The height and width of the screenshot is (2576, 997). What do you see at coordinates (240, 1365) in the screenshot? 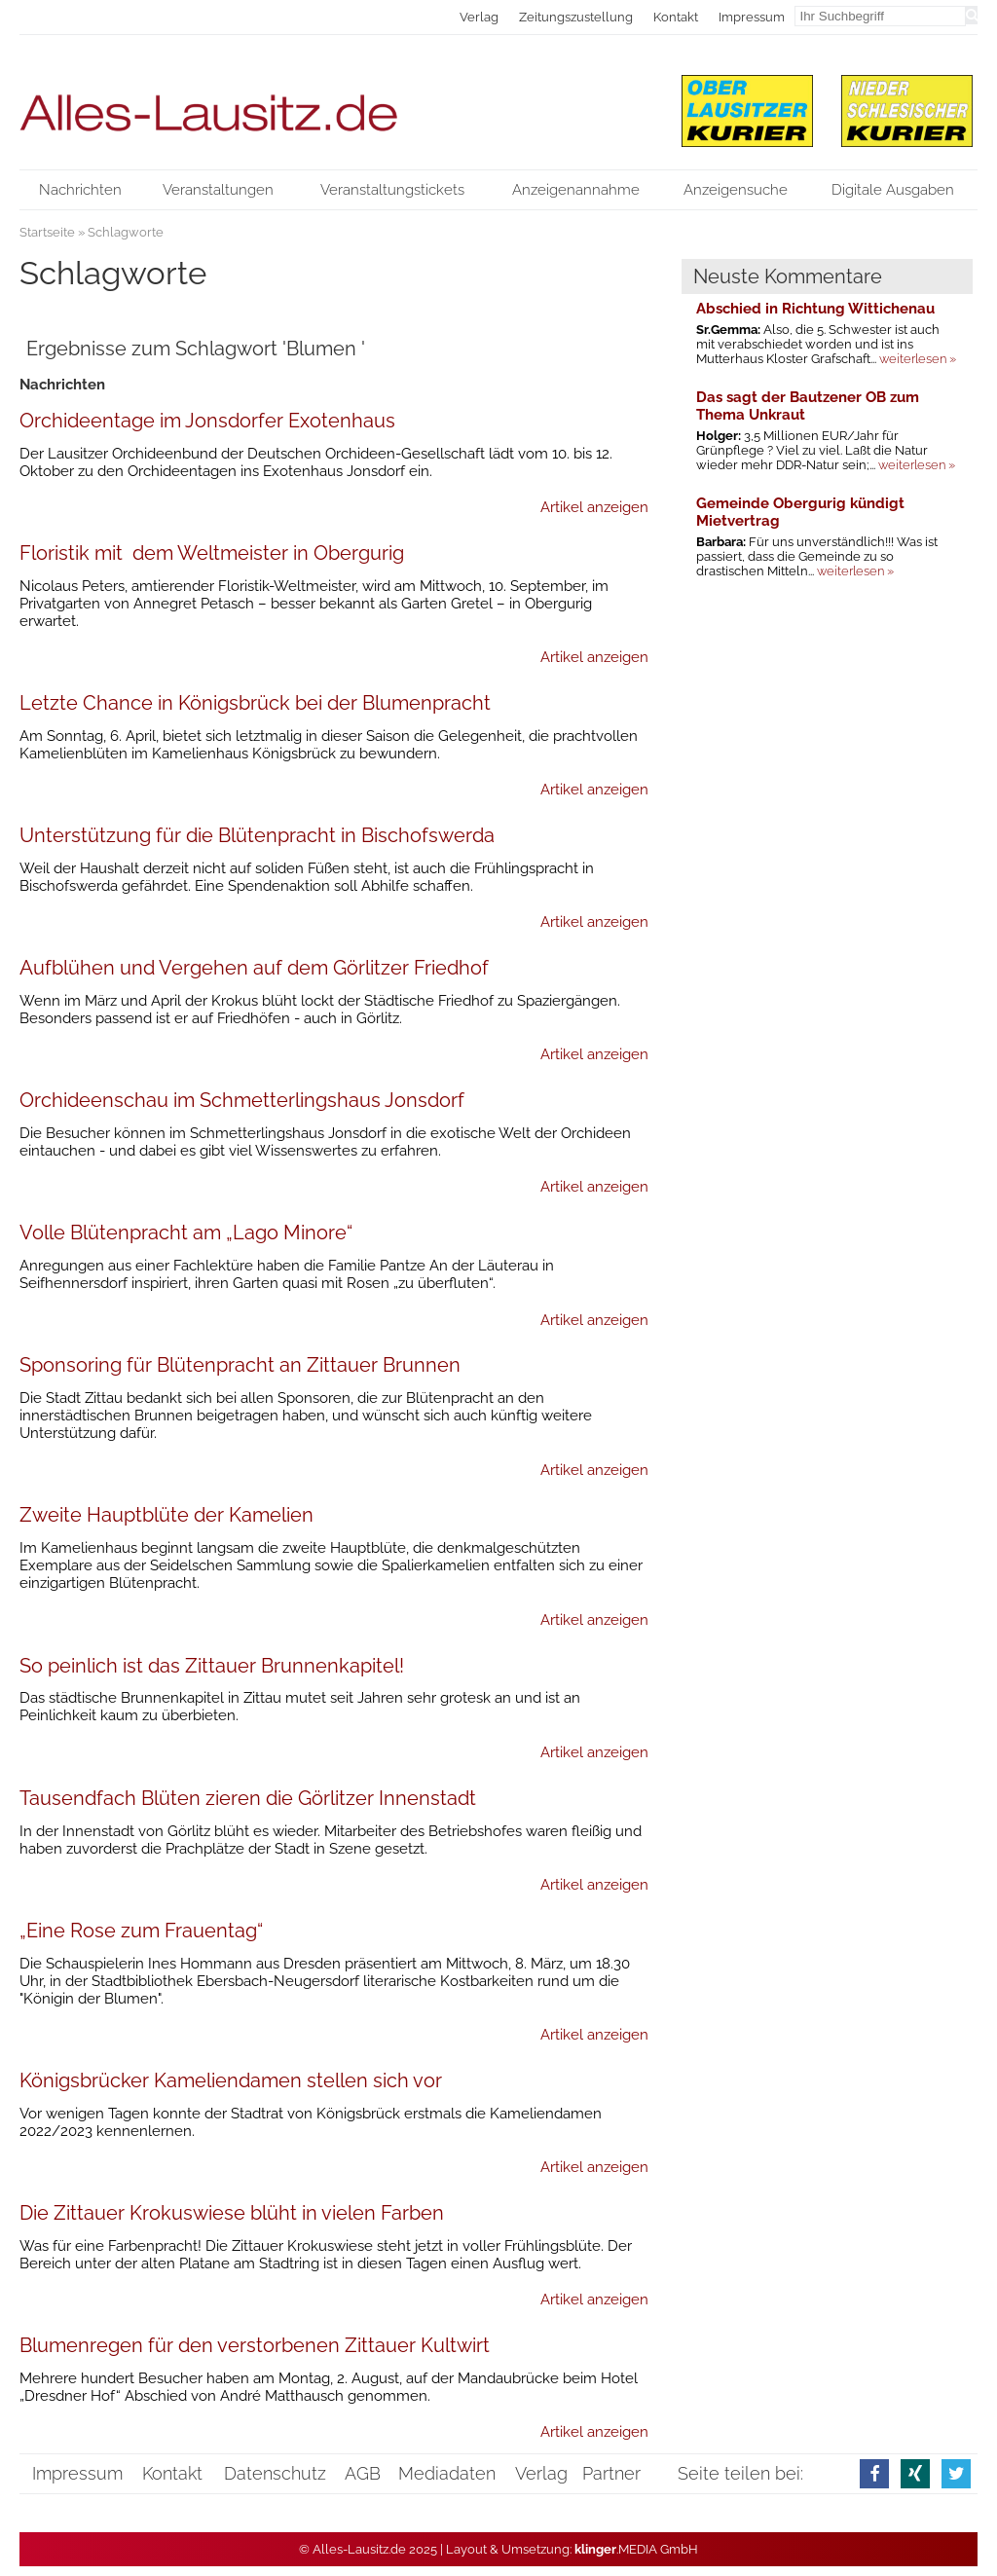
I see `Sponsoring für Blütenpracht an Zittauer Brunnen` at bounding box center [240, 1365].